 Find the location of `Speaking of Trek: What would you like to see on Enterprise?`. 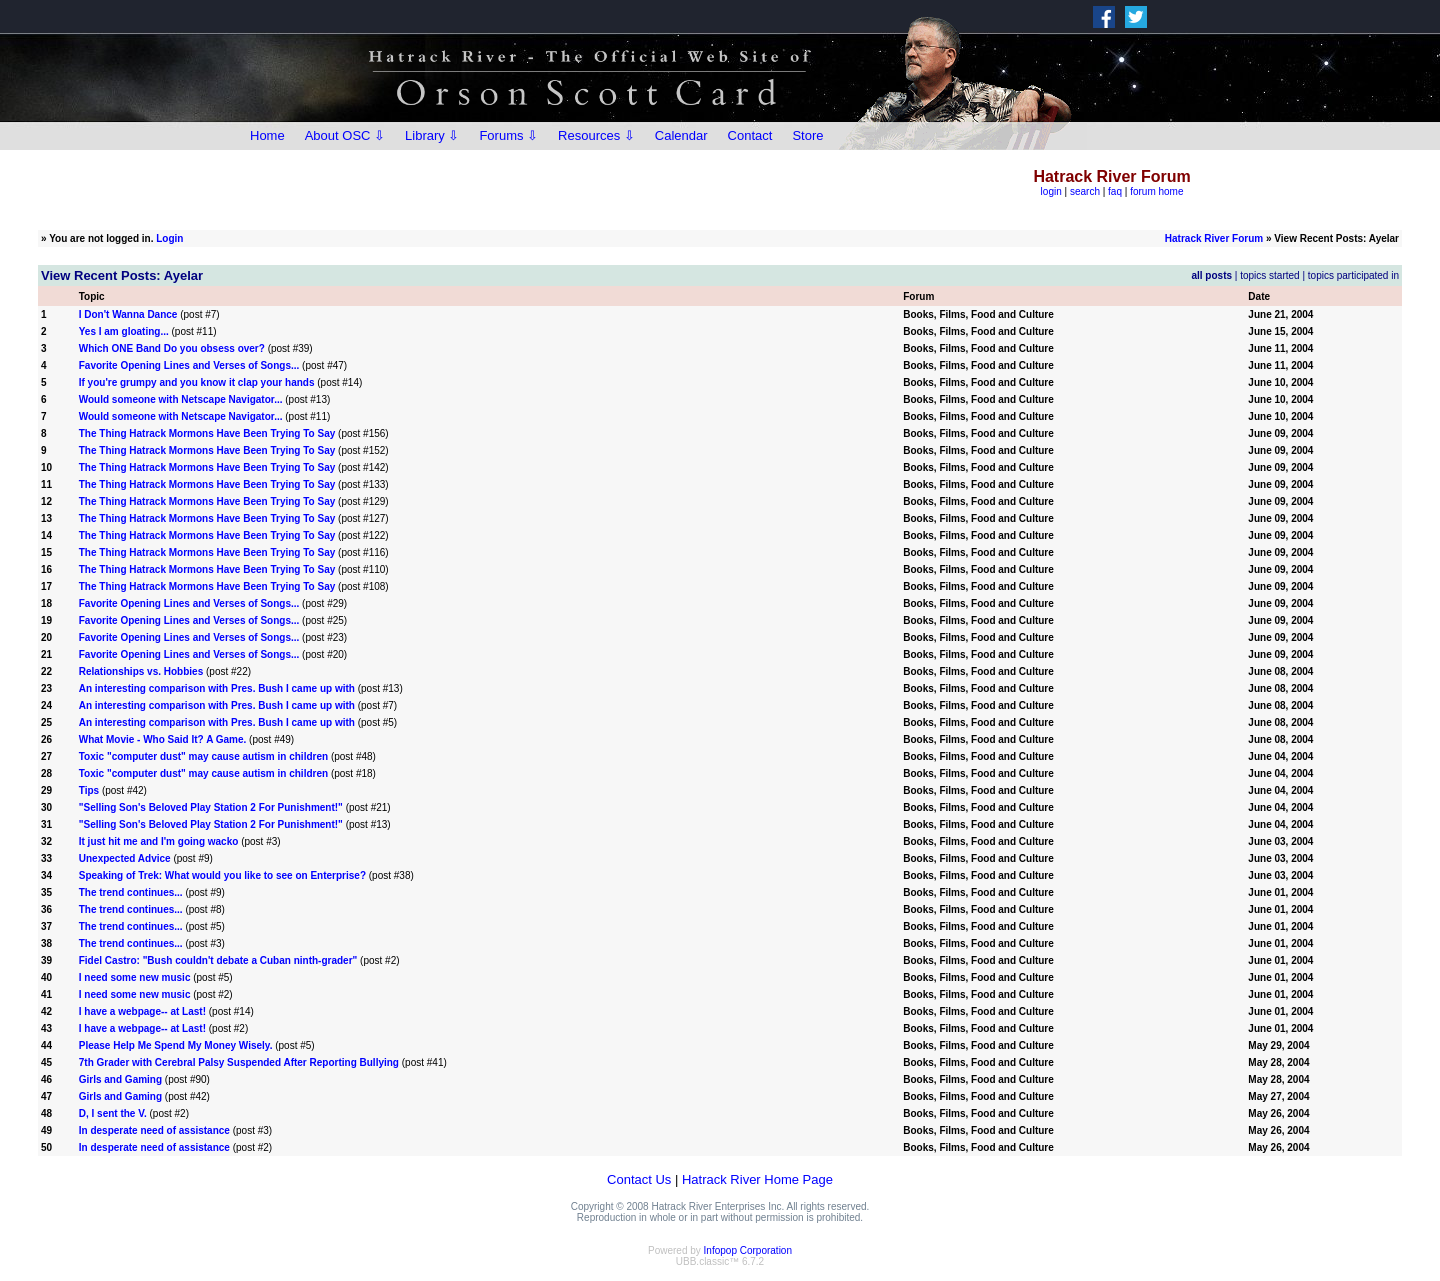

Speaking of Trek: What would you like to see on Enterprise? is located at coordinates (222, 875).